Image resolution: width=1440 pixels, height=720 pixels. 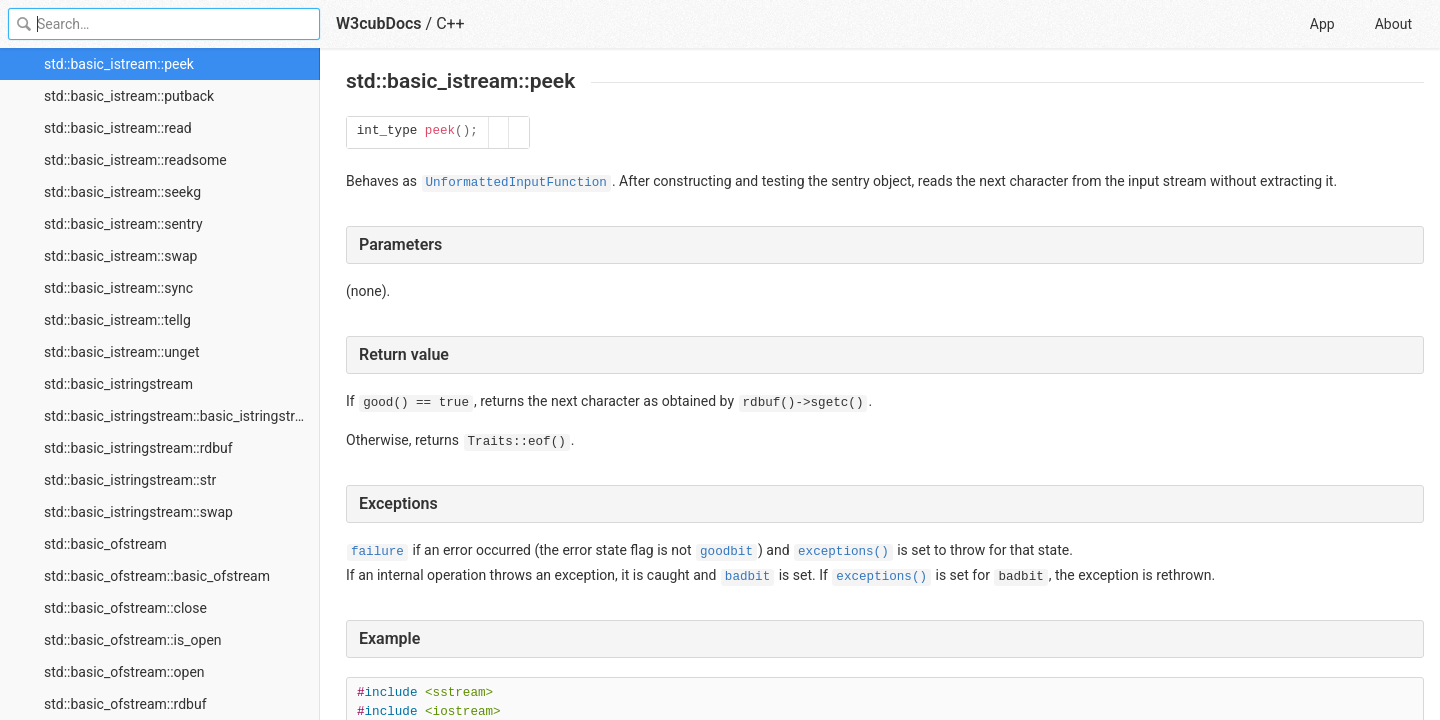 I want to click on std::basic_ofstream::close, so click(x=125, y=608).